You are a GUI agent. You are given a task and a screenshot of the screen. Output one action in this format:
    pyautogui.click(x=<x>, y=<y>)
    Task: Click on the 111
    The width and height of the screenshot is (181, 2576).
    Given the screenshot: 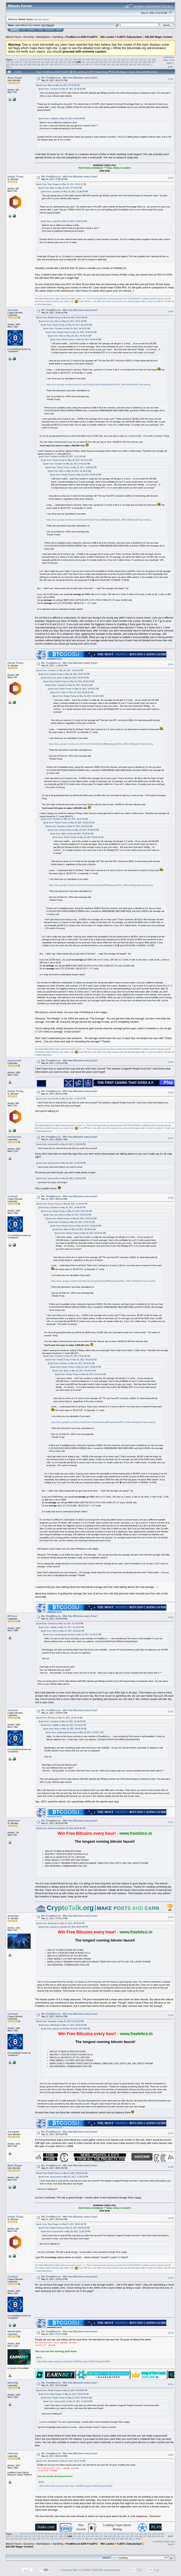 What is the action you would take?
    pyautogui.click(x=101, y=59)
    